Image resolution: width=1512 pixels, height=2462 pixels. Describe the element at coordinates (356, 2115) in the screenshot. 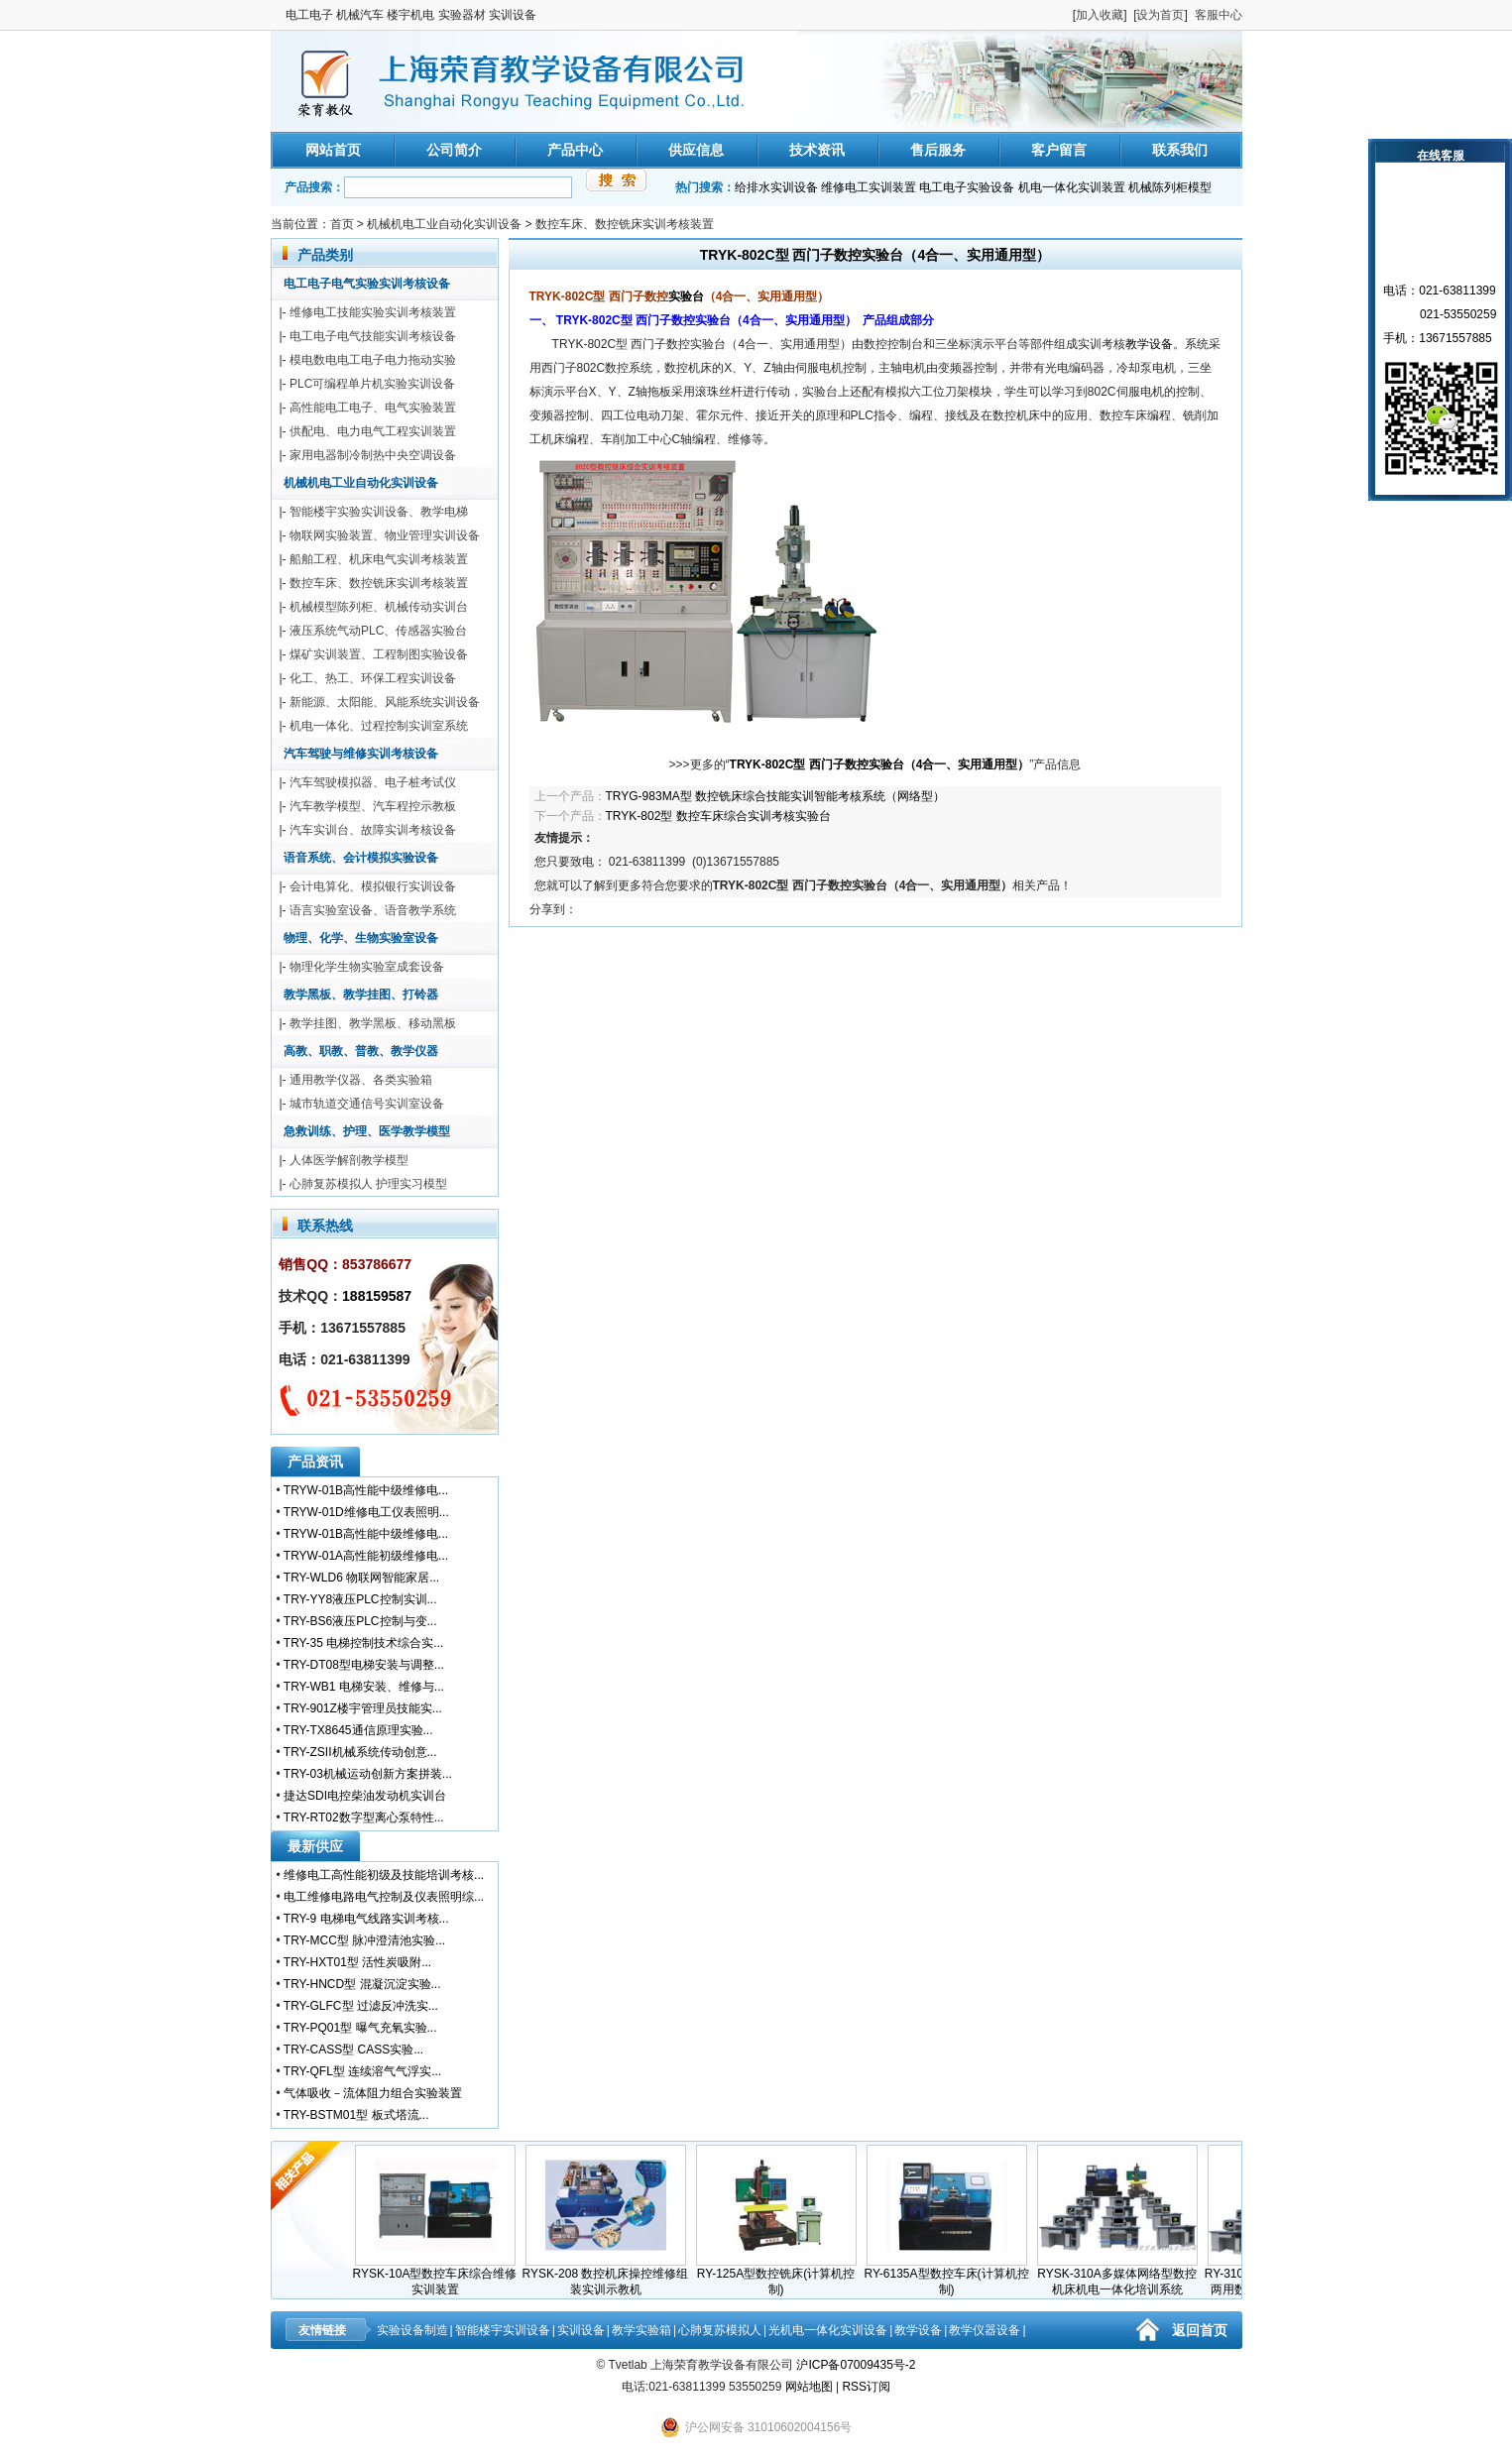

I see `TRY-BSTM01型 板式塔流...` at that location.